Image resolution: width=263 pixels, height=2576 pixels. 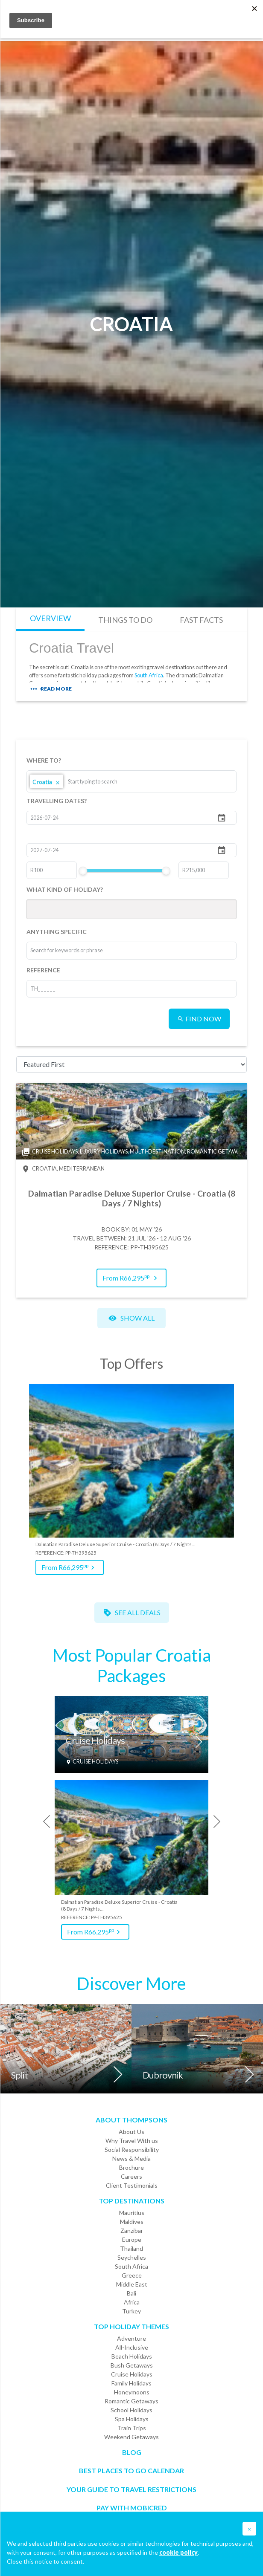 What do you see at coordinates (132, 2275) in the screenshot?
I see `Greece` at bounding box center [132, 2275].